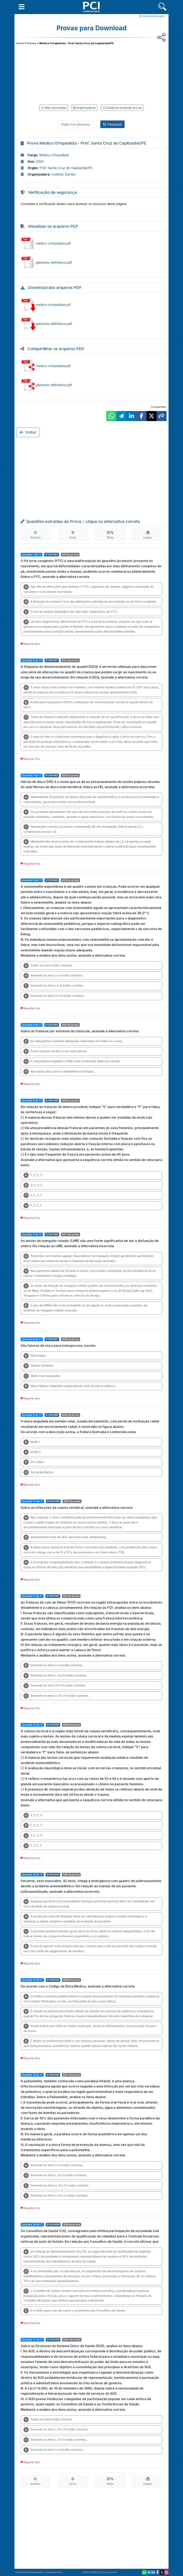  I want to click on Voltar, so click(28, 432).